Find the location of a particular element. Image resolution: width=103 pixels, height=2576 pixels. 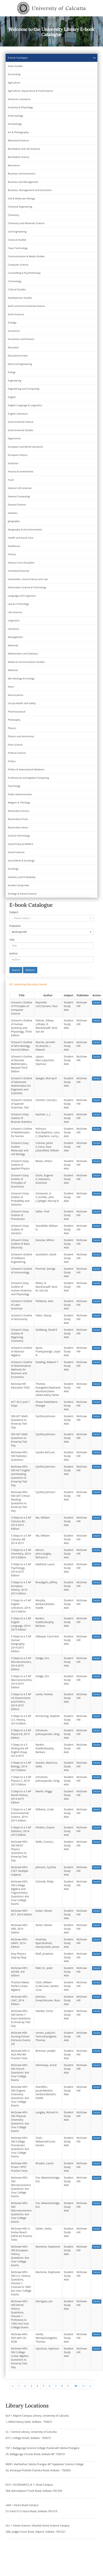

European and World Literature is located at coordinates (25, 446).